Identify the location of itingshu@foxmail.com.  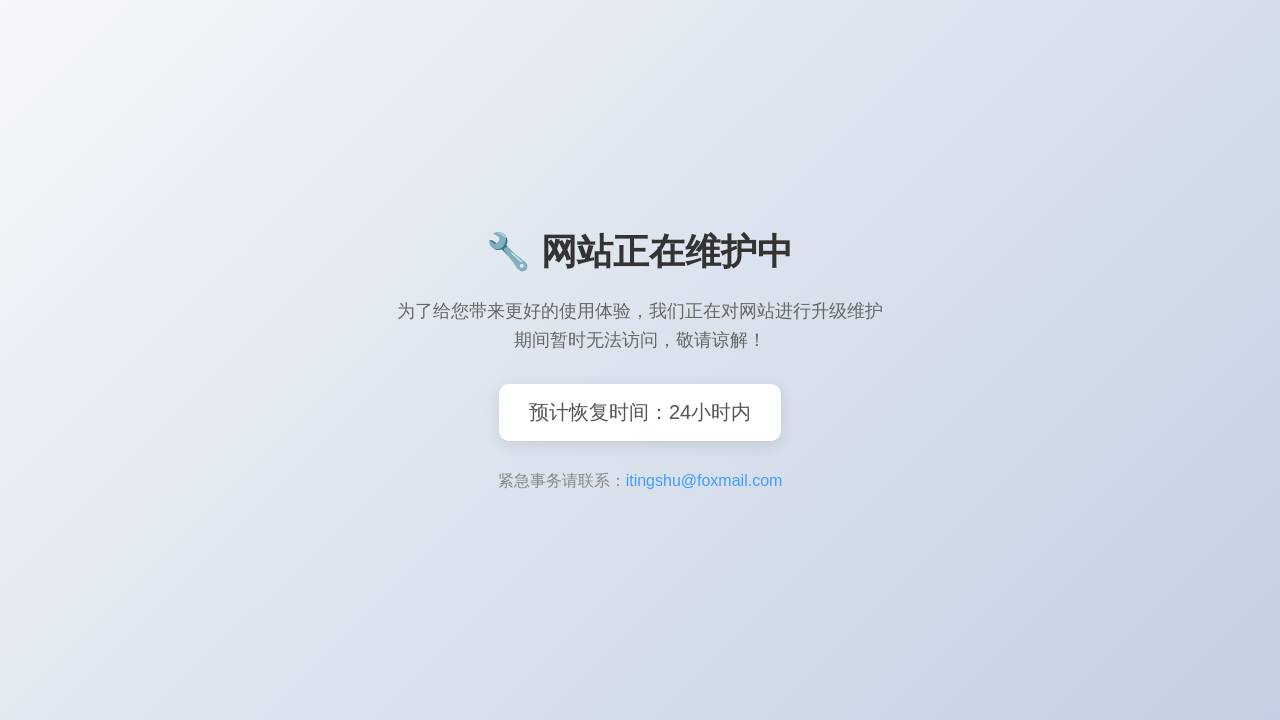
(704, 480).